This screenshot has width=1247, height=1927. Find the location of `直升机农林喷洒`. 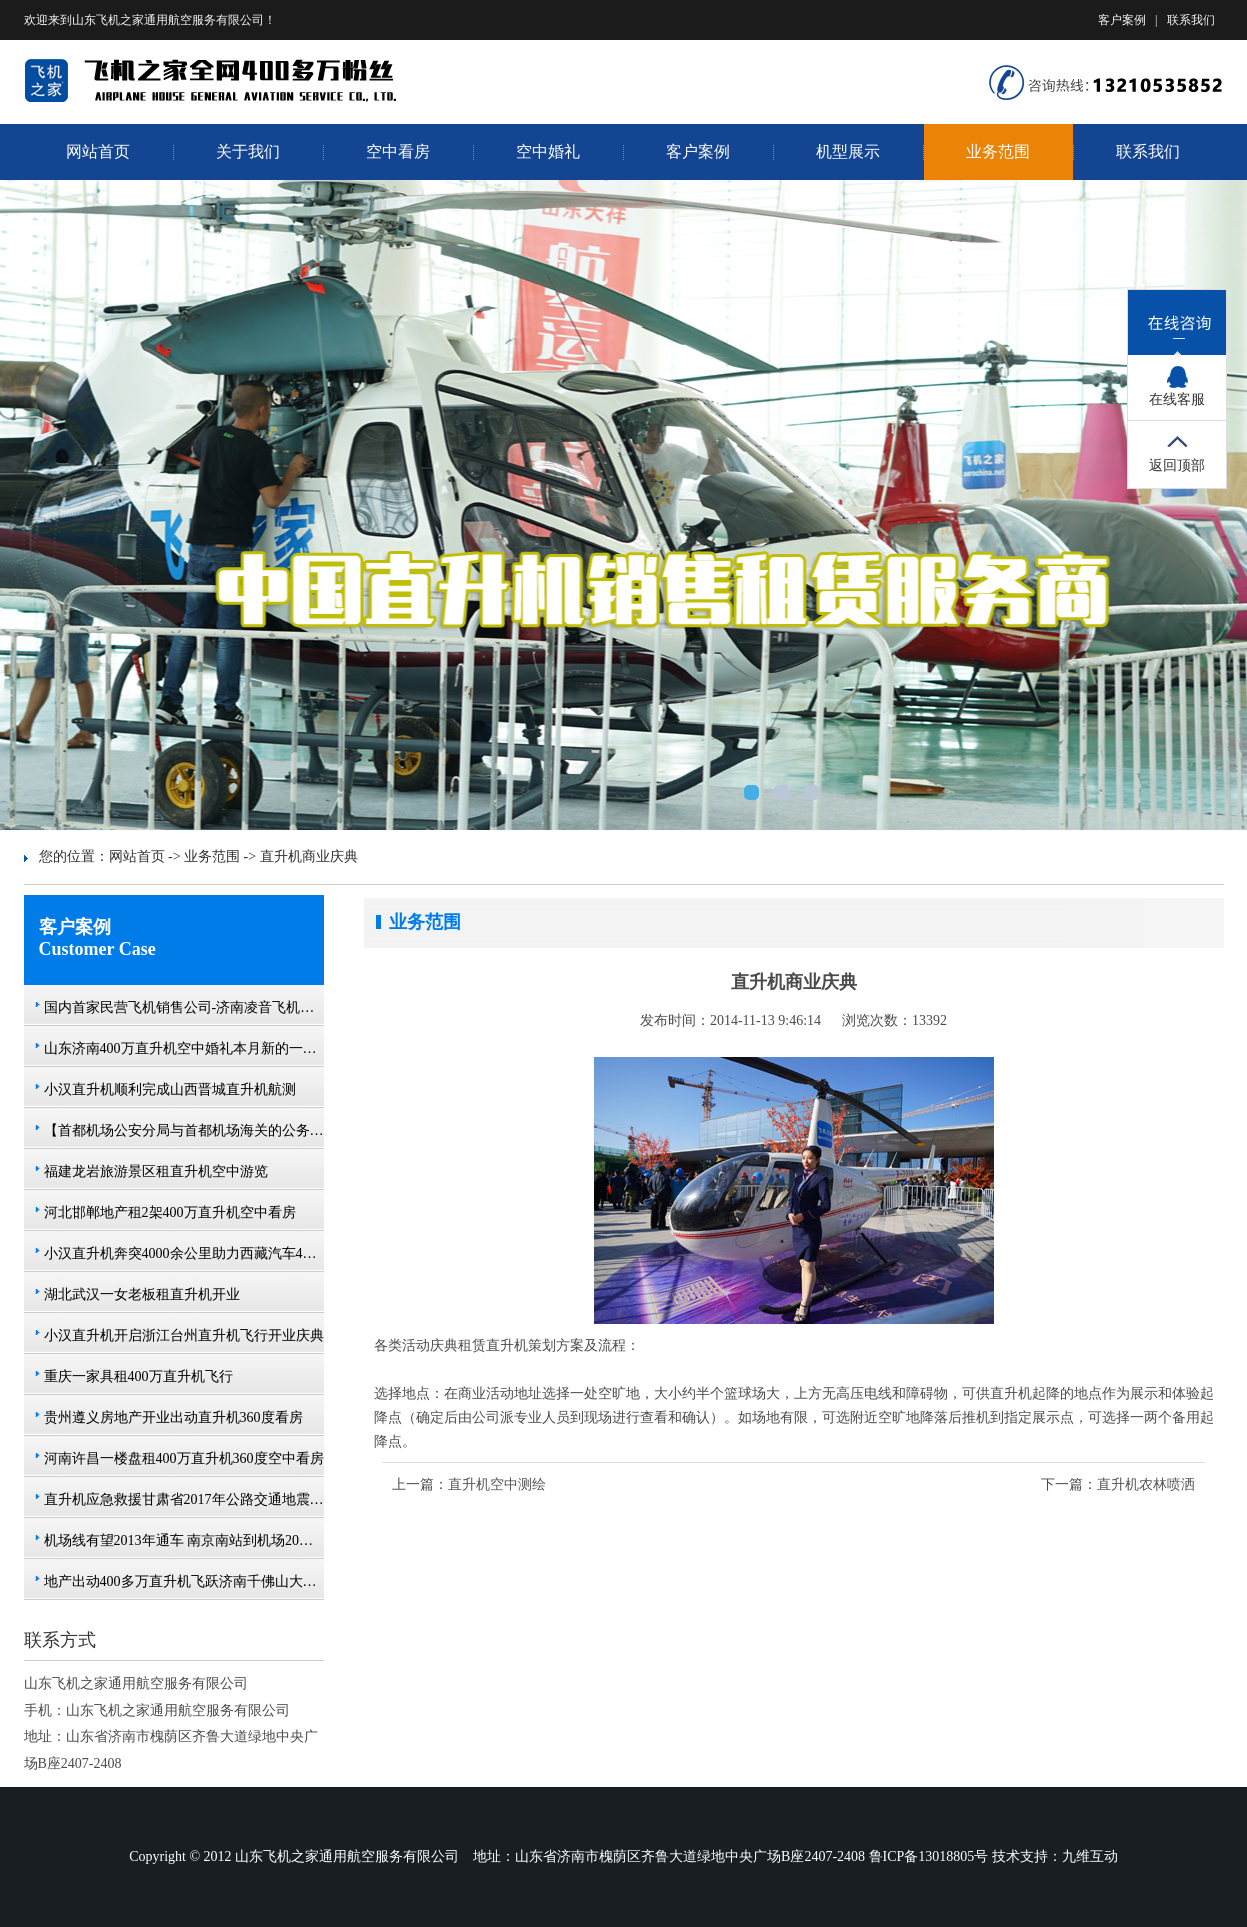

直升机农林喷洒 is located at coordinates (1146, 1484).